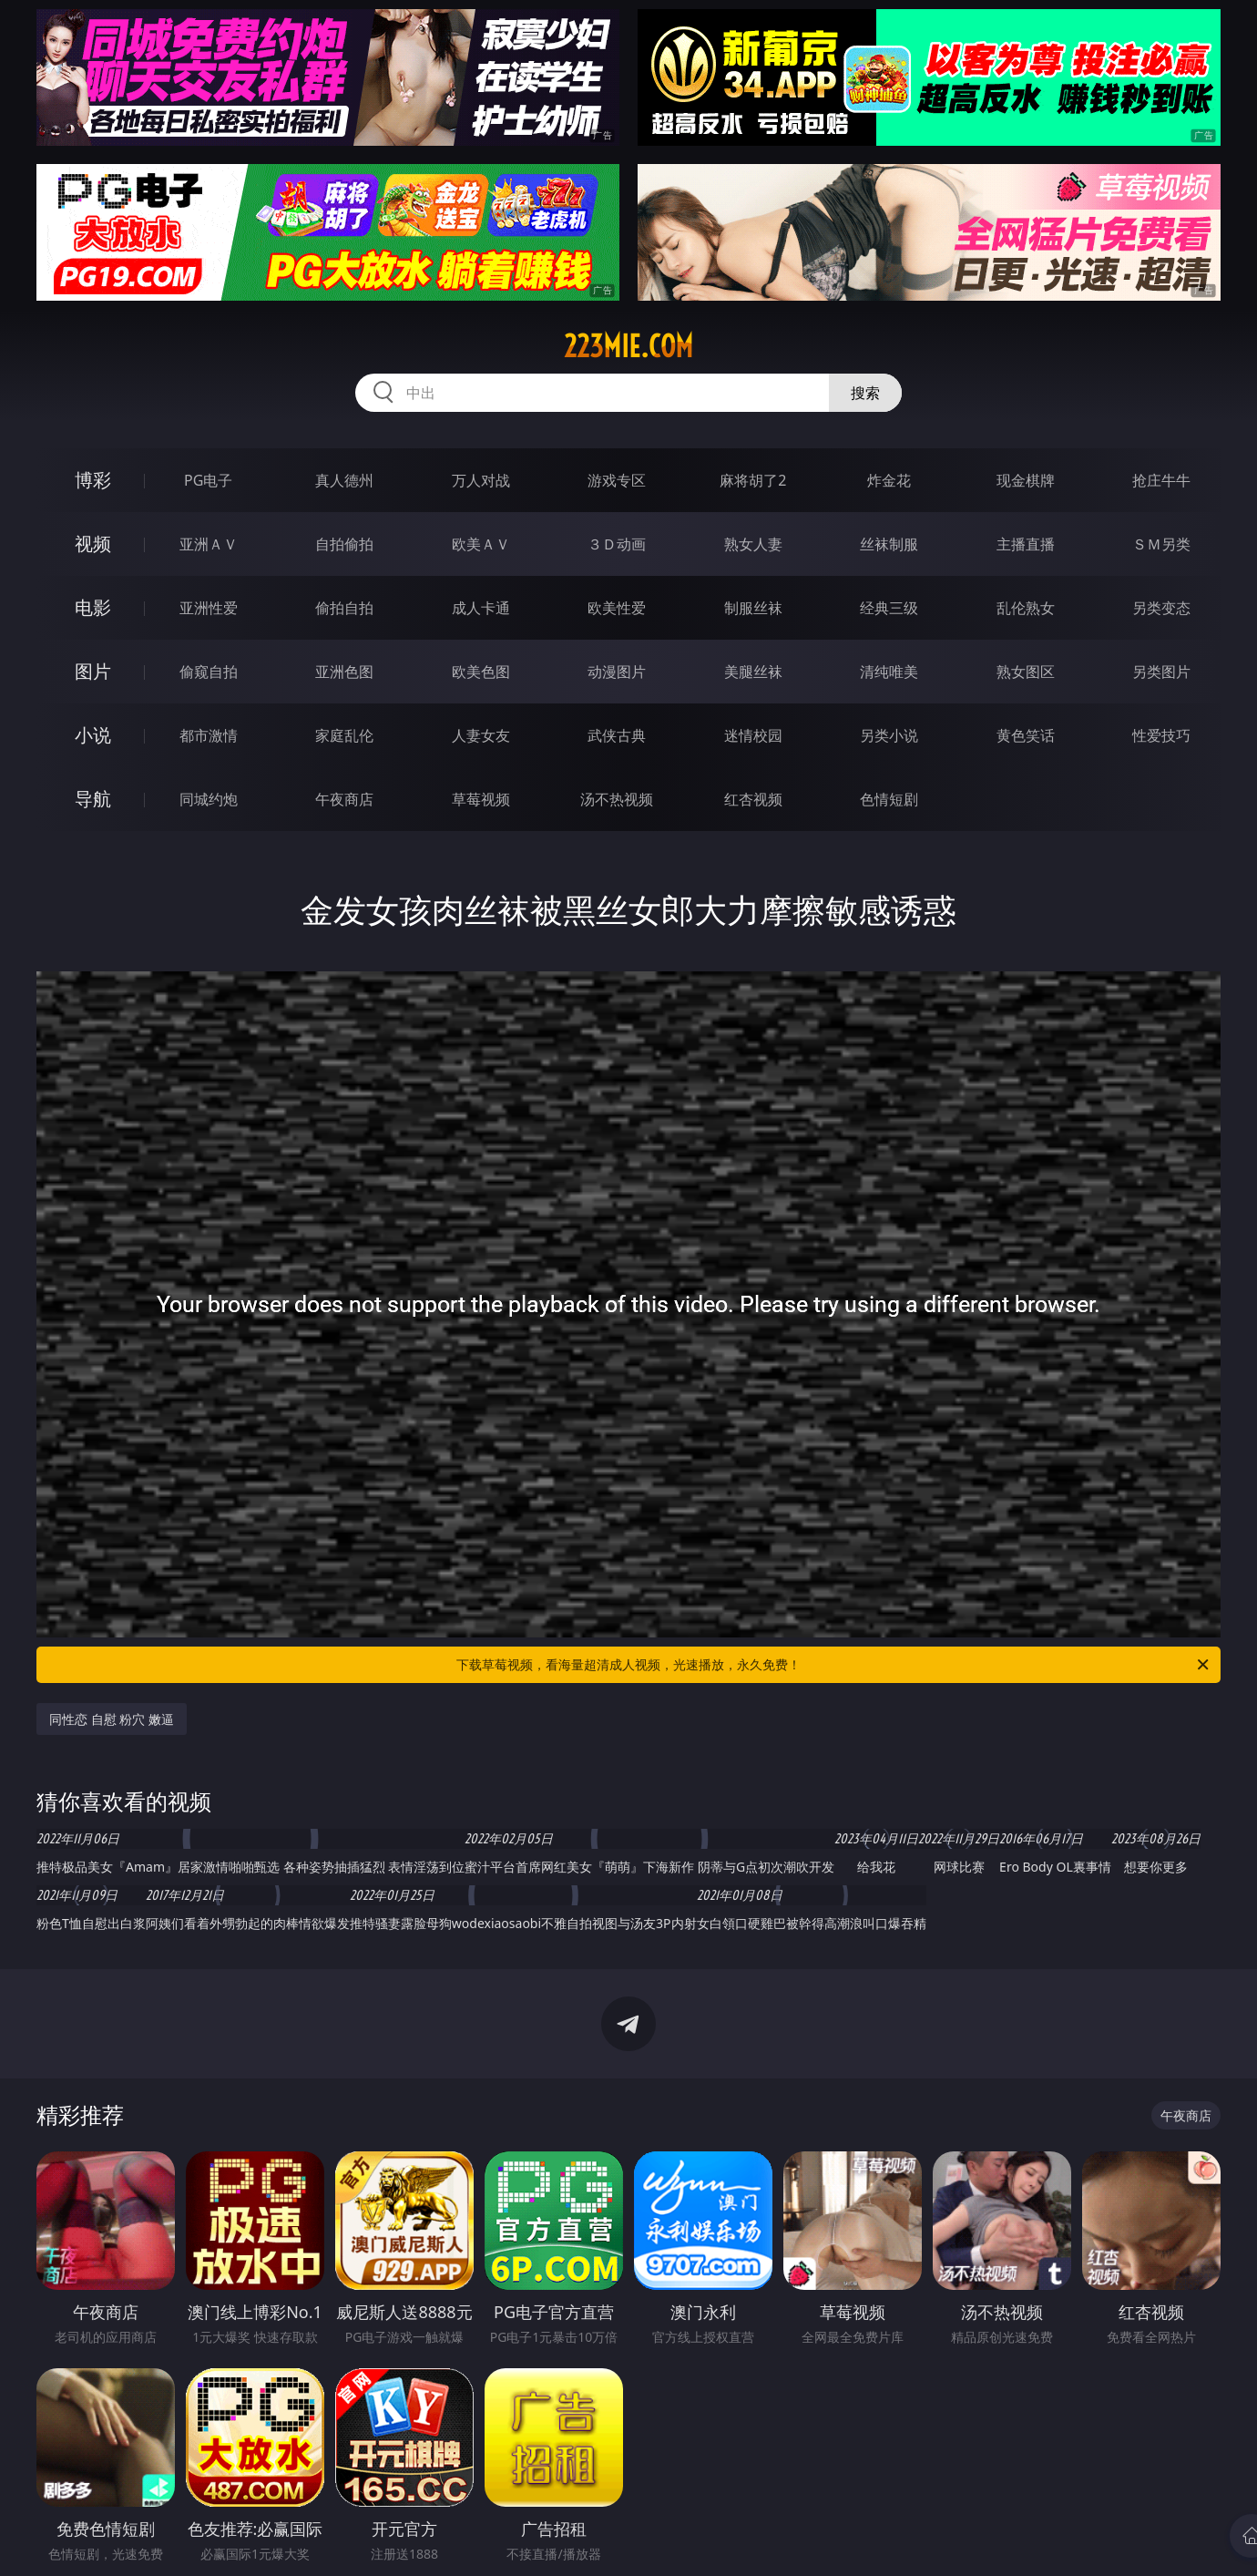  Describe the element at coordinates (481, 608) in the screenshot. I see `成人卡通` at that location.